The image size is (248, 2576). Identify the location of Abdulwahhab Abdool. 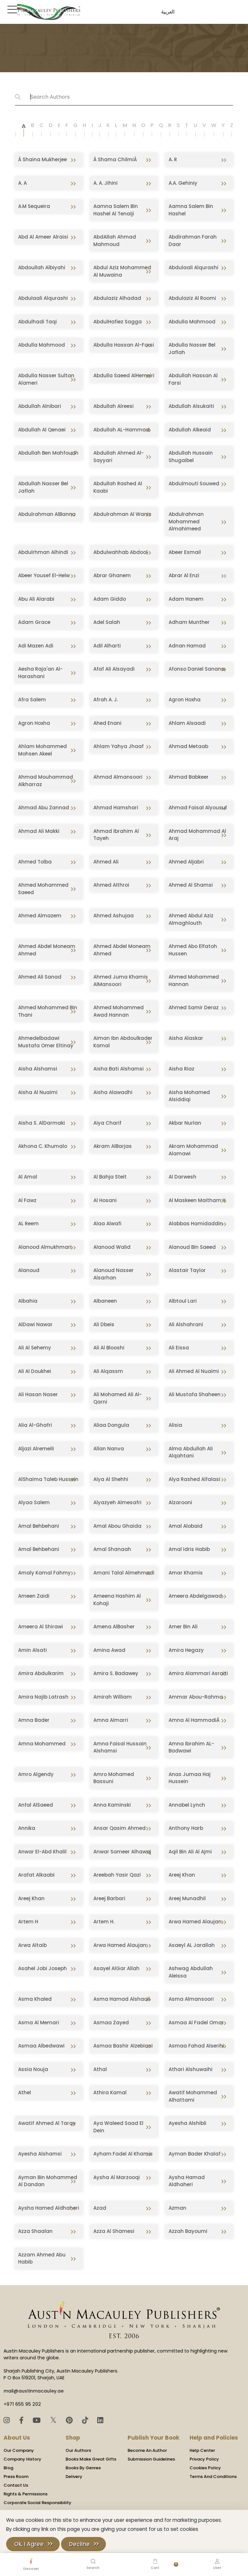
(120, 552).